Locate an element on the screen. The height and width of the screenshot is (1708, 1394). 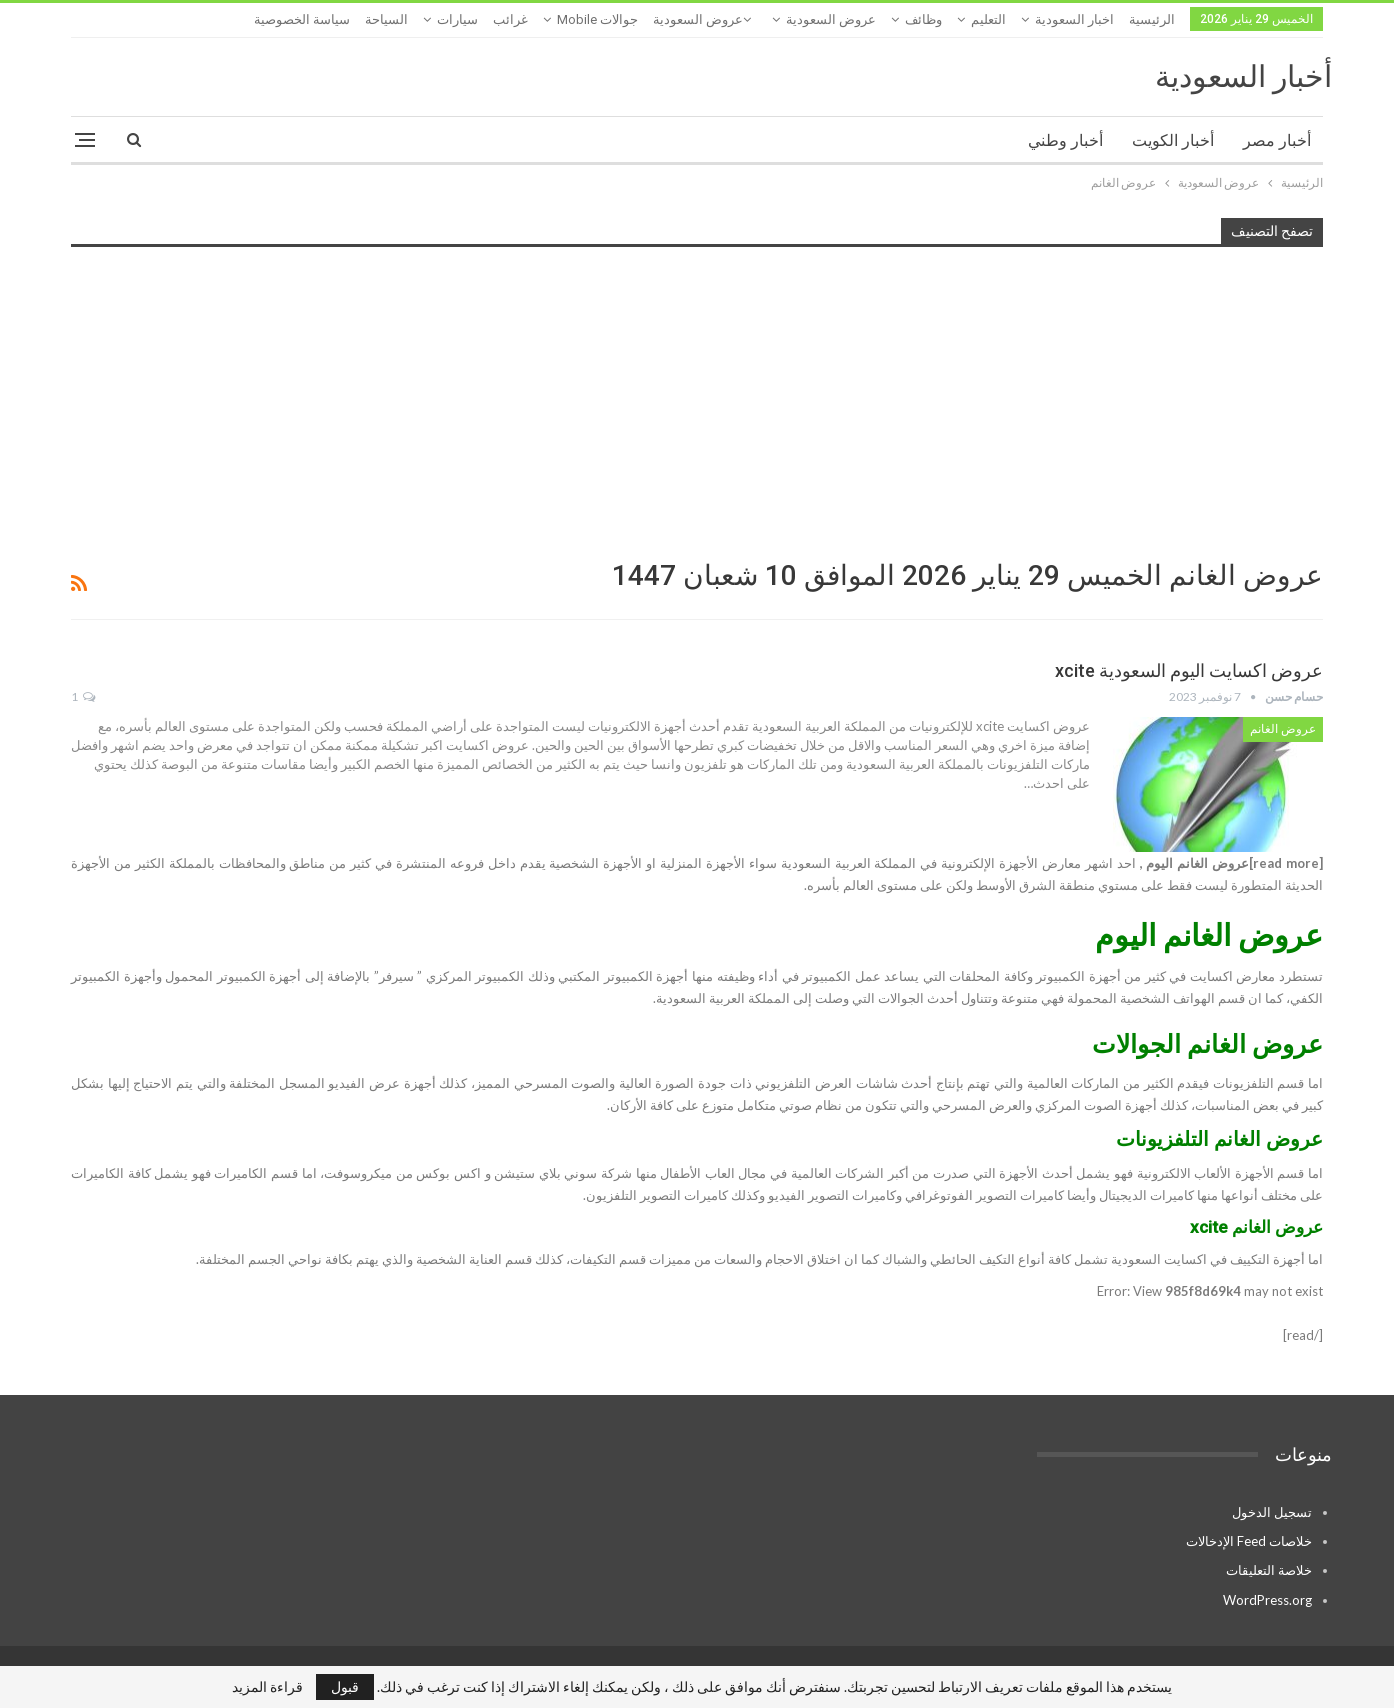
غرائب is located at coordinates (510, 19).